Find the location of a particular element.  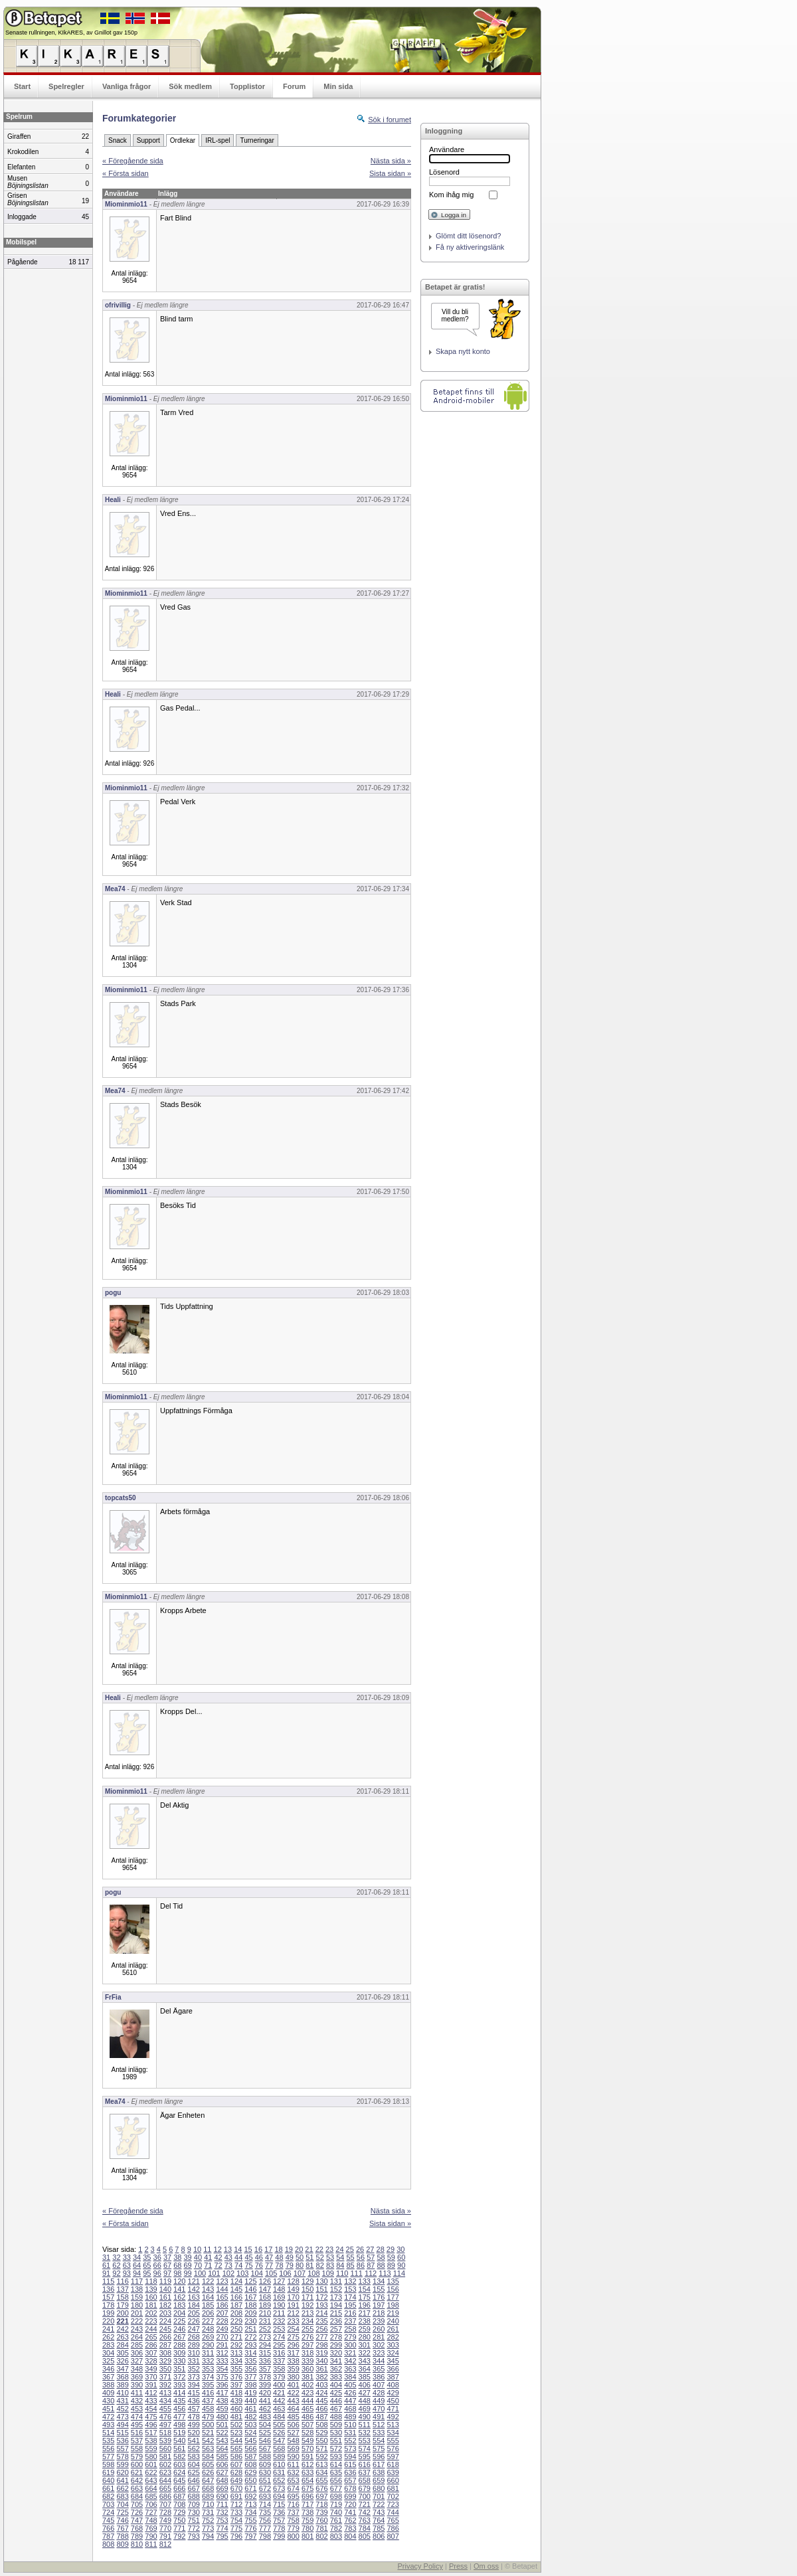

165 is located at coordinates (222, 2297).